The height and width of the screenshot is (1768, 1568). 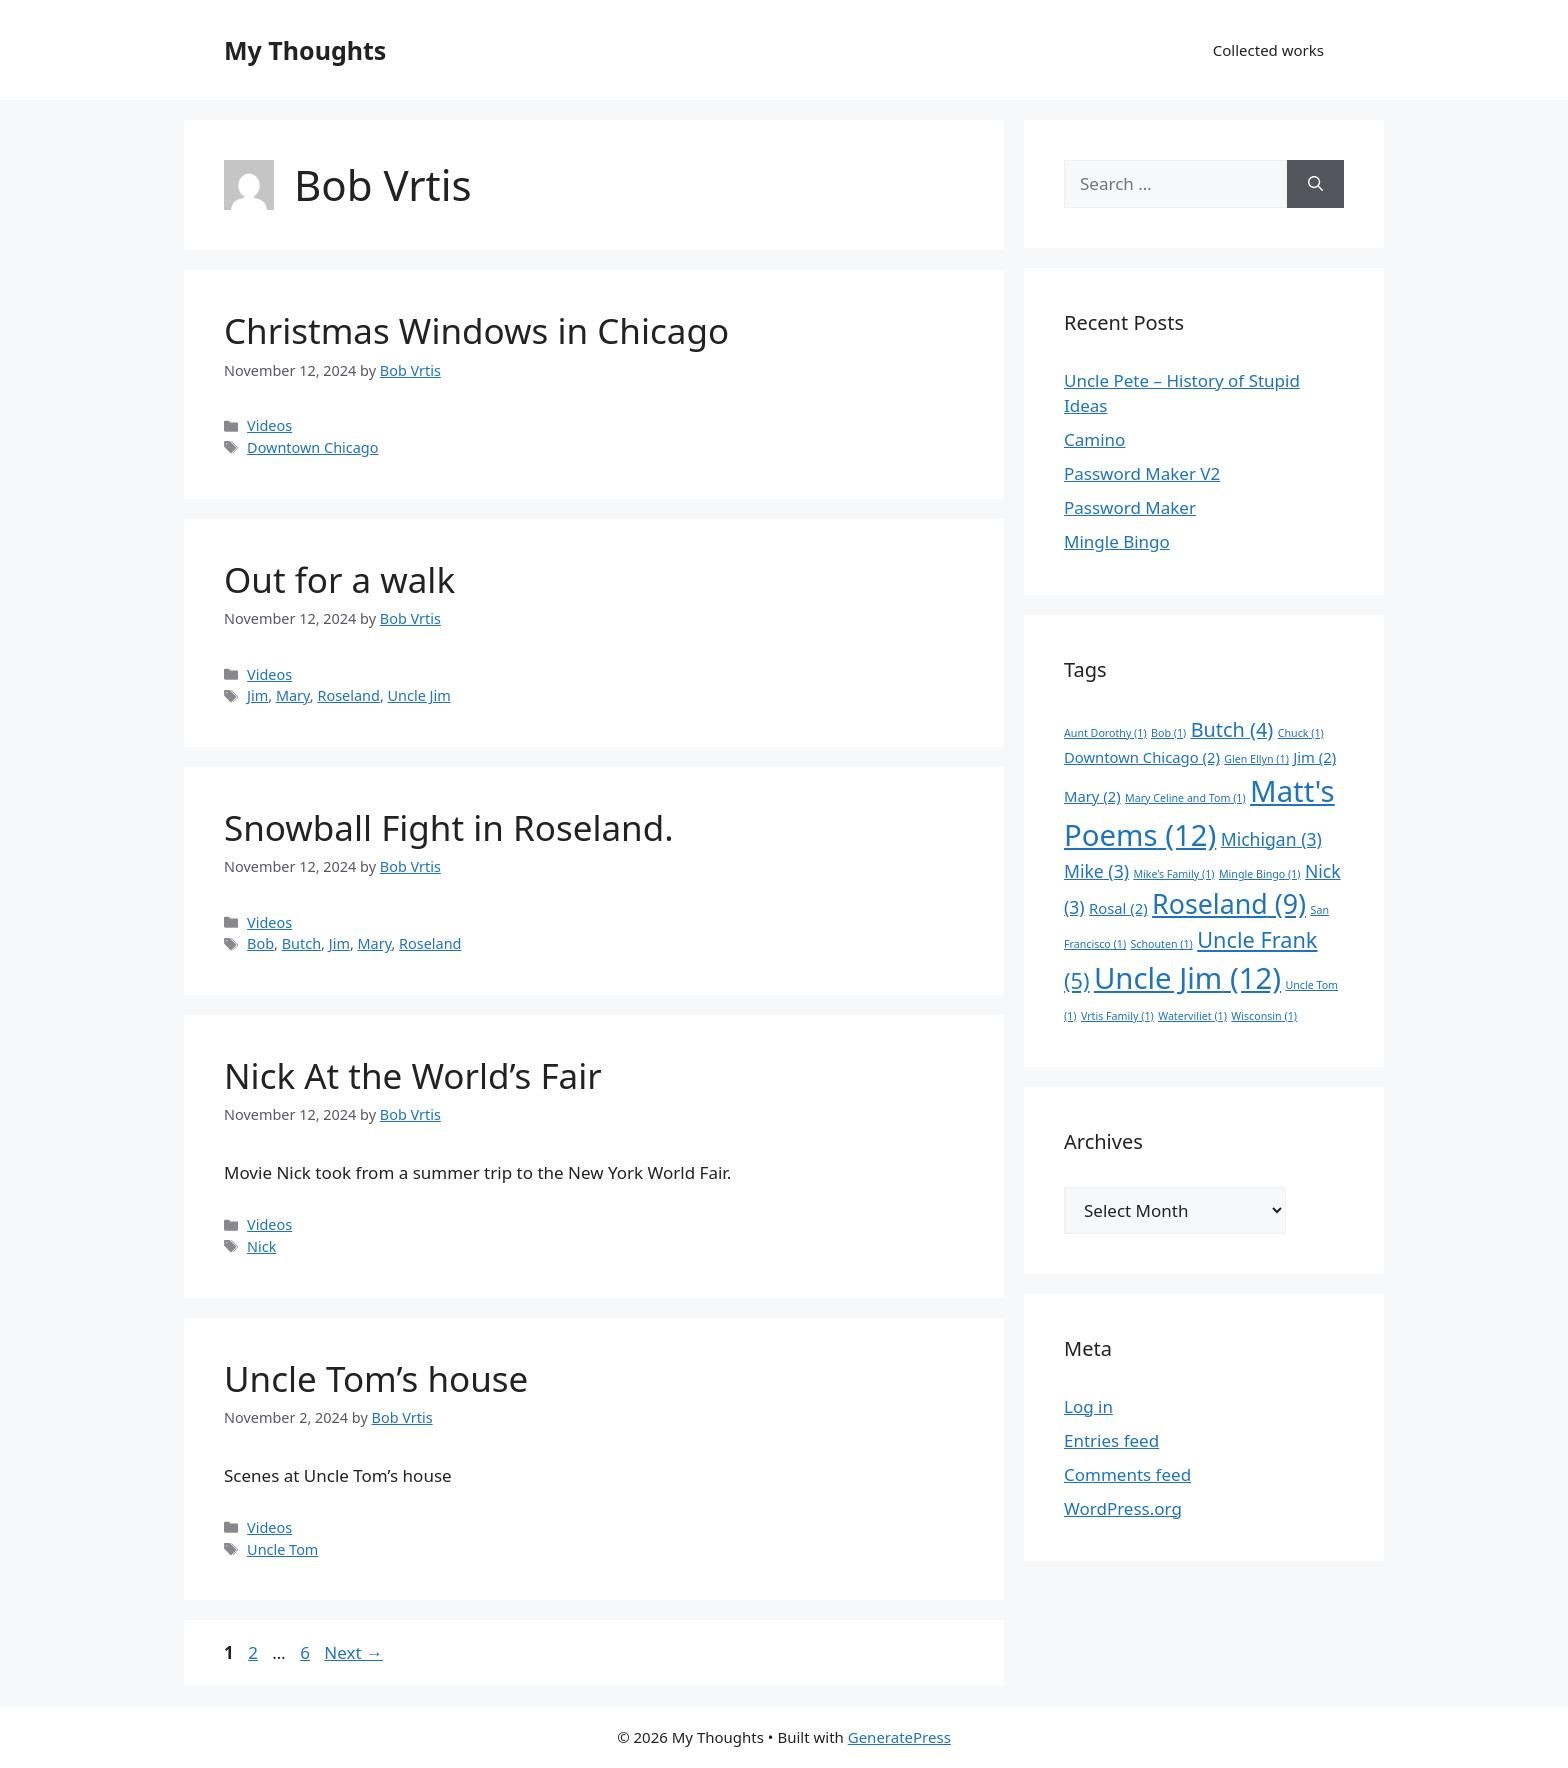 What do you see at coordinates (312, 447) in the screenshot?
I see `Downtown Chicago` at bounding box center [312, 447].